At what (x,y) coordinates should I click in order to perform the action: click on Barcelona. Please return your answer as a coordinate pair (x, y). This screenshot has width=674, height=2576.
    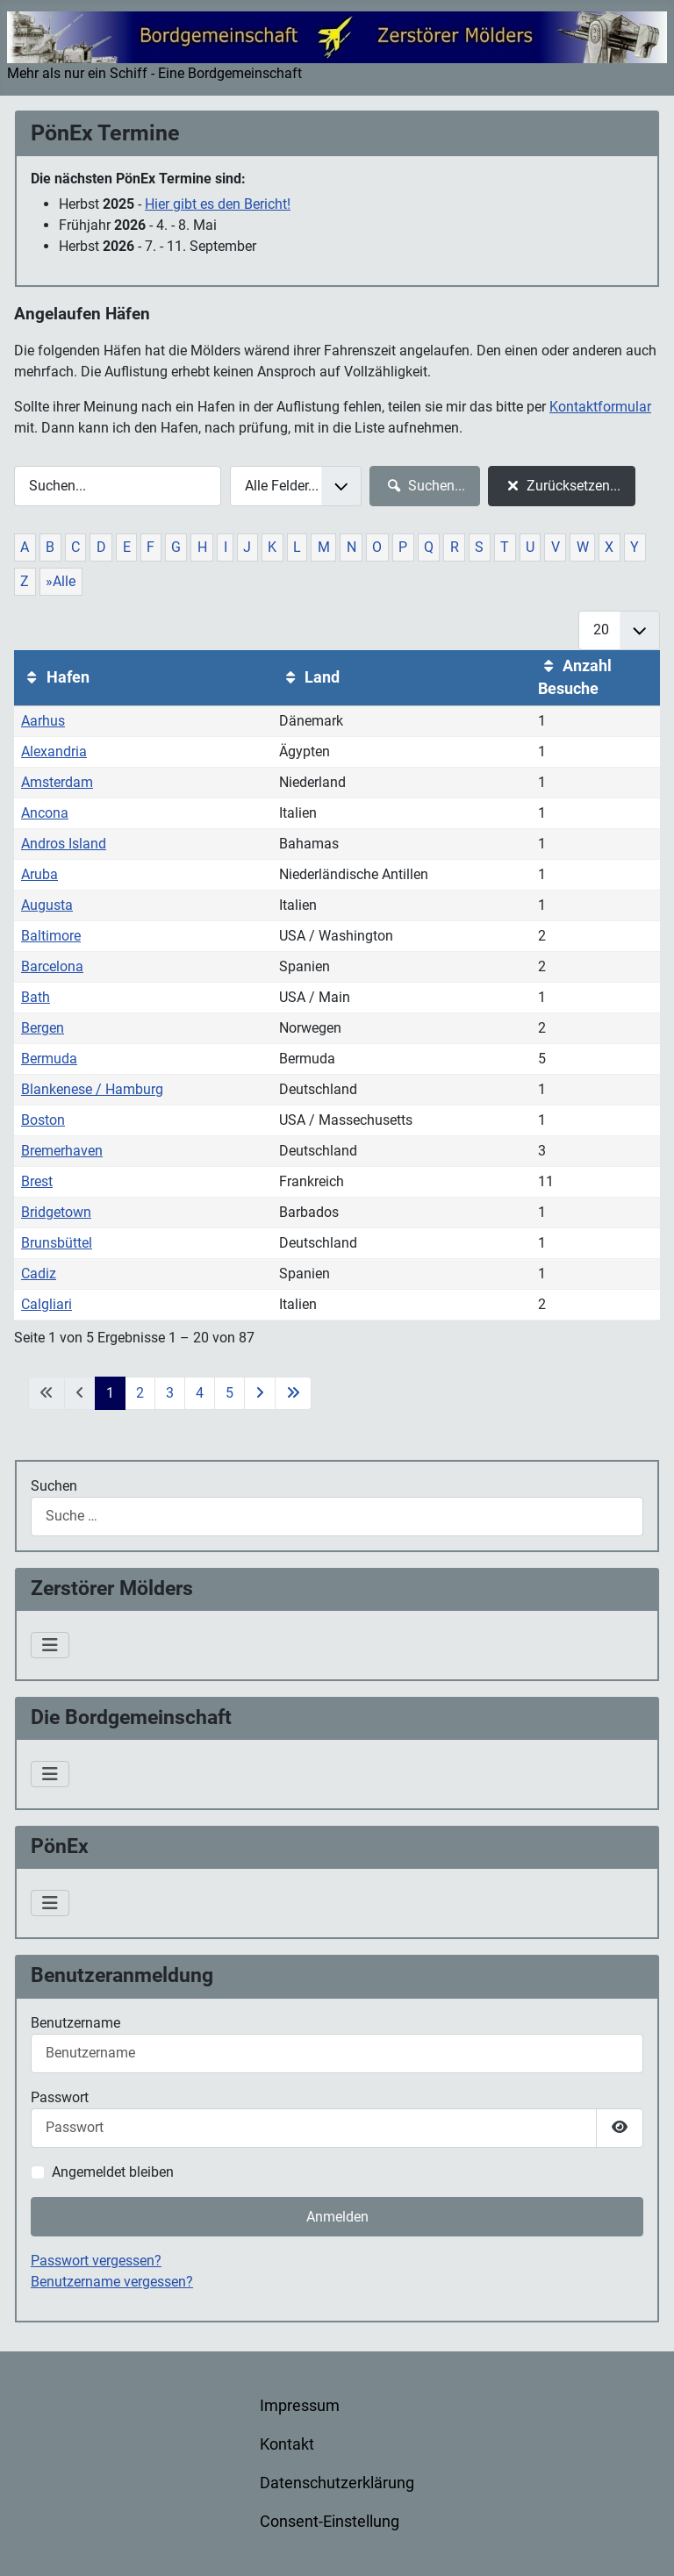
    Looking at the image, I should click on (52, 966).